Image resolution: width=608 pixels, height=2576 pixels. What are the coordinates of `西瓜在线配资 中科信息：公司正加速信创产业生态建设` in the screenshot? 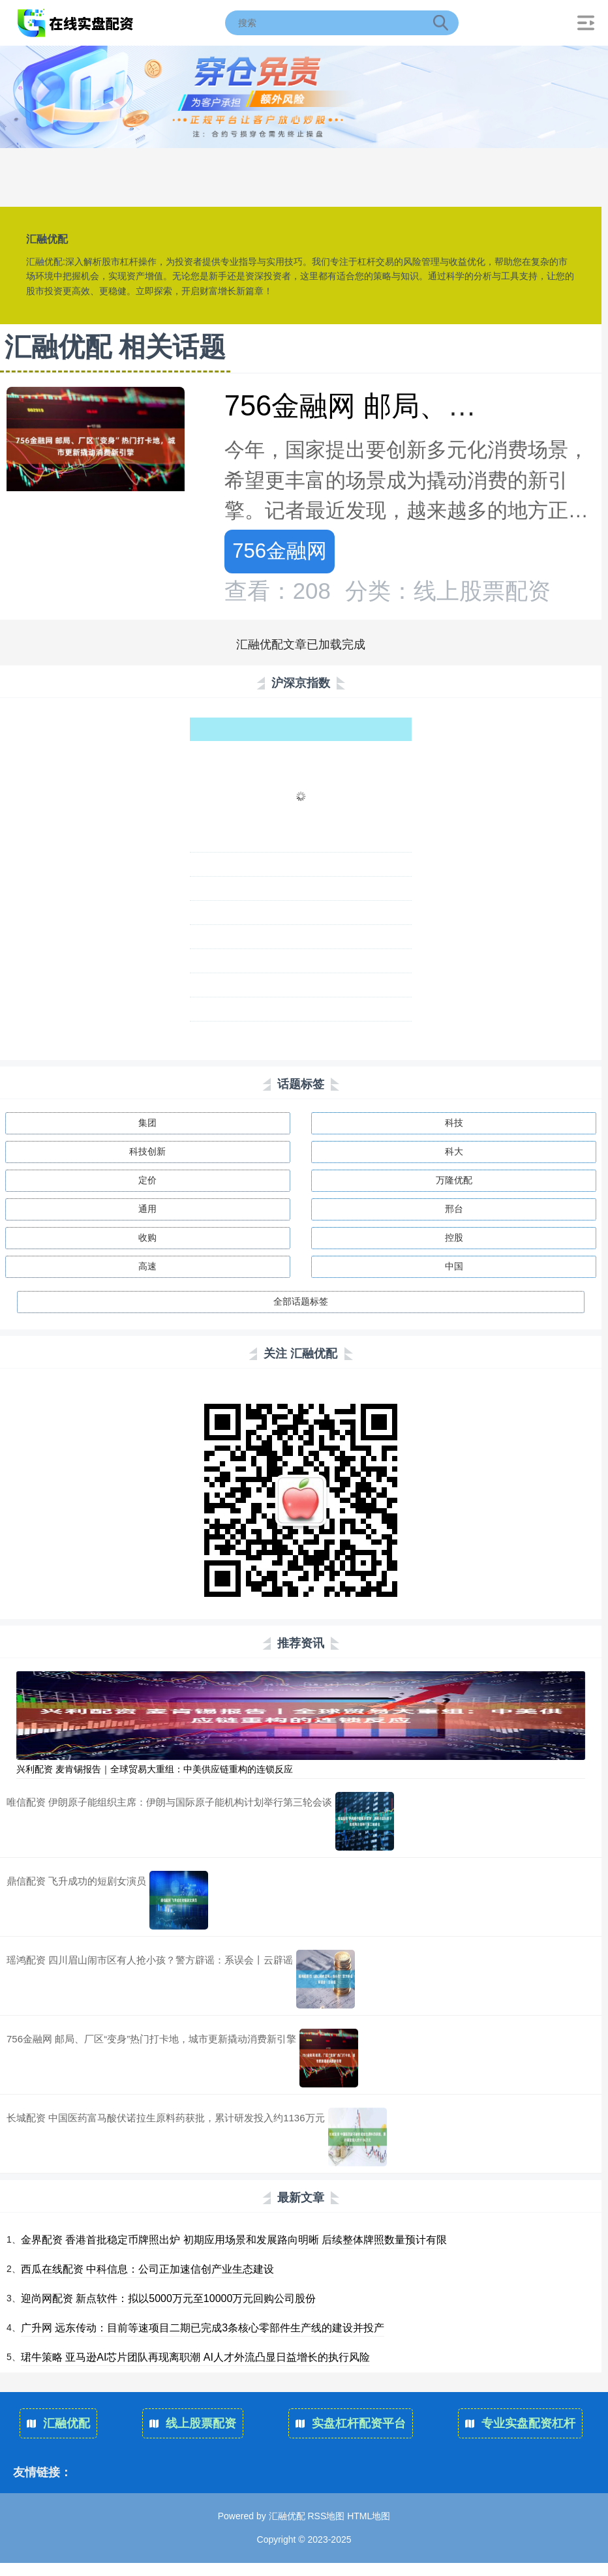 It's located at (147, 2269).